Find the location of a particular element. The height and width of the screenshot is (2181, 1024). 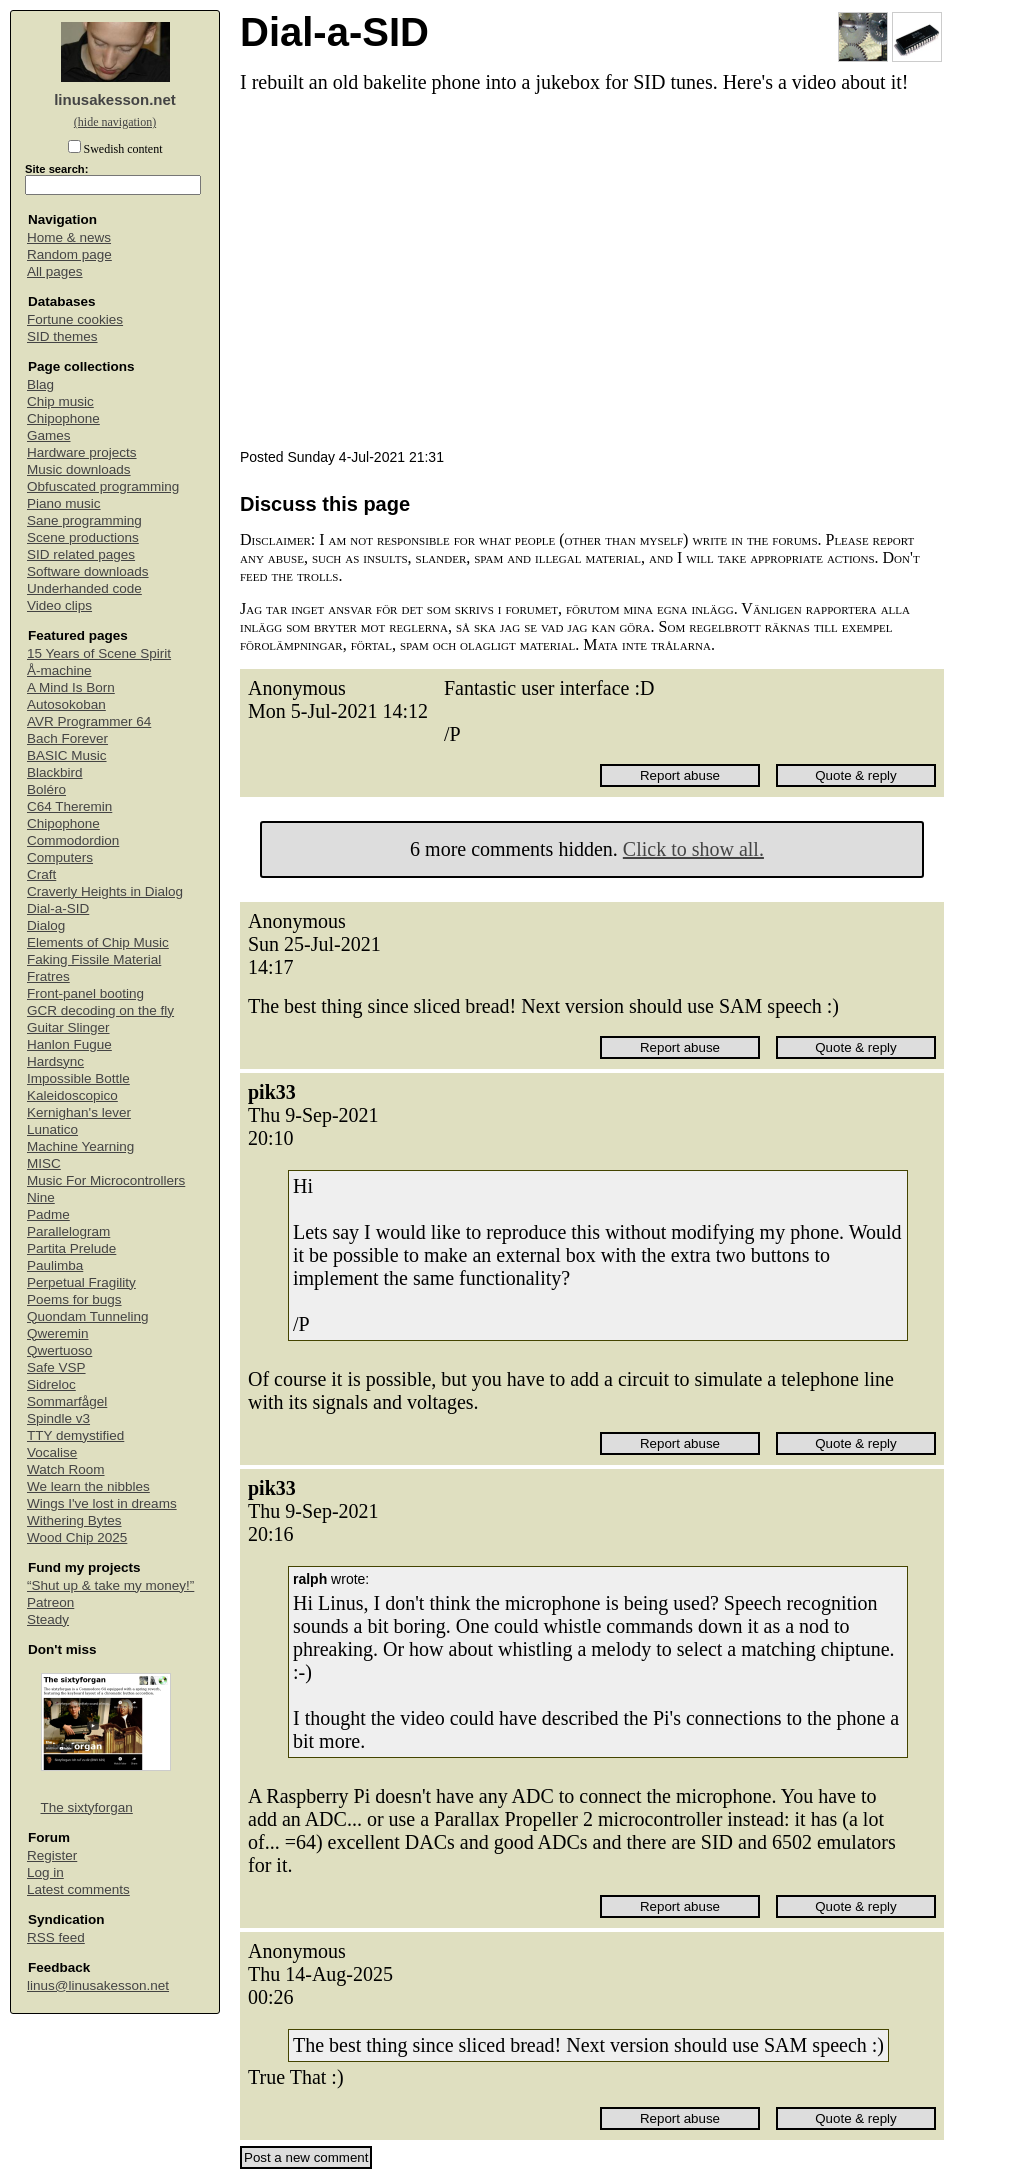

Sane programming is located at coordinates (84, 520).